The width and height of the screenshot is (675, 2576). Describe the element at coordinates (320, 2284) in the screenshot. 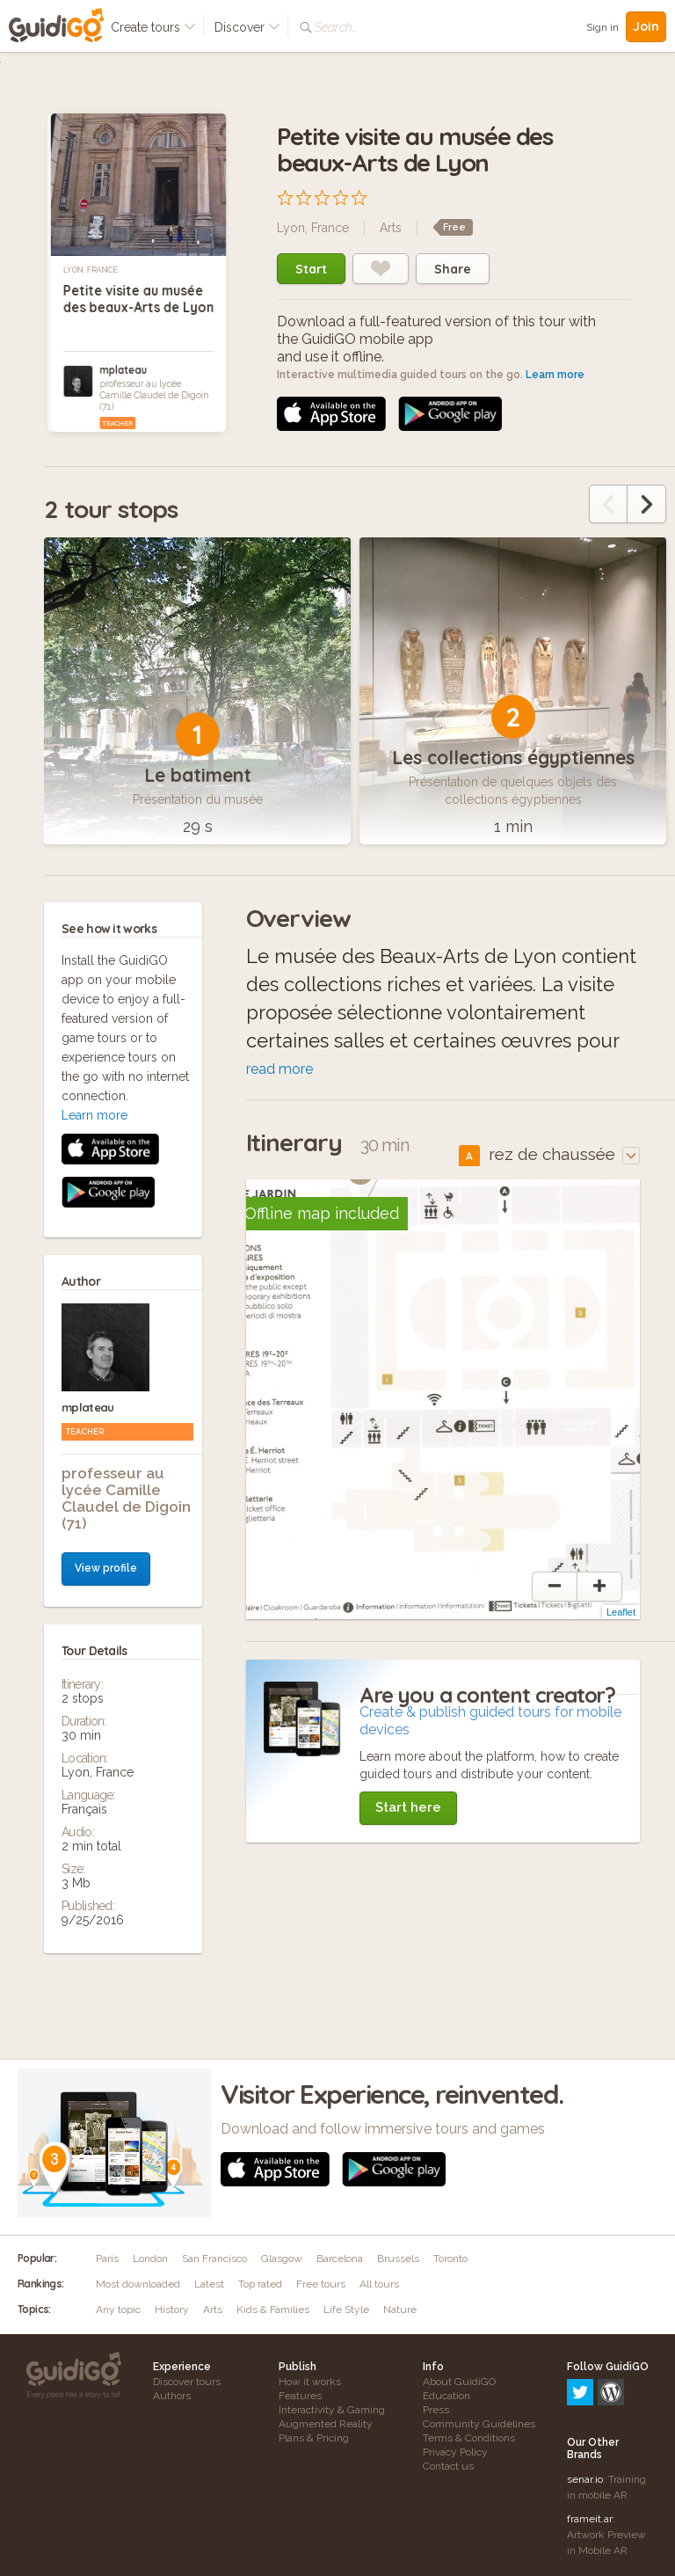

I see `Free tours` at that location.